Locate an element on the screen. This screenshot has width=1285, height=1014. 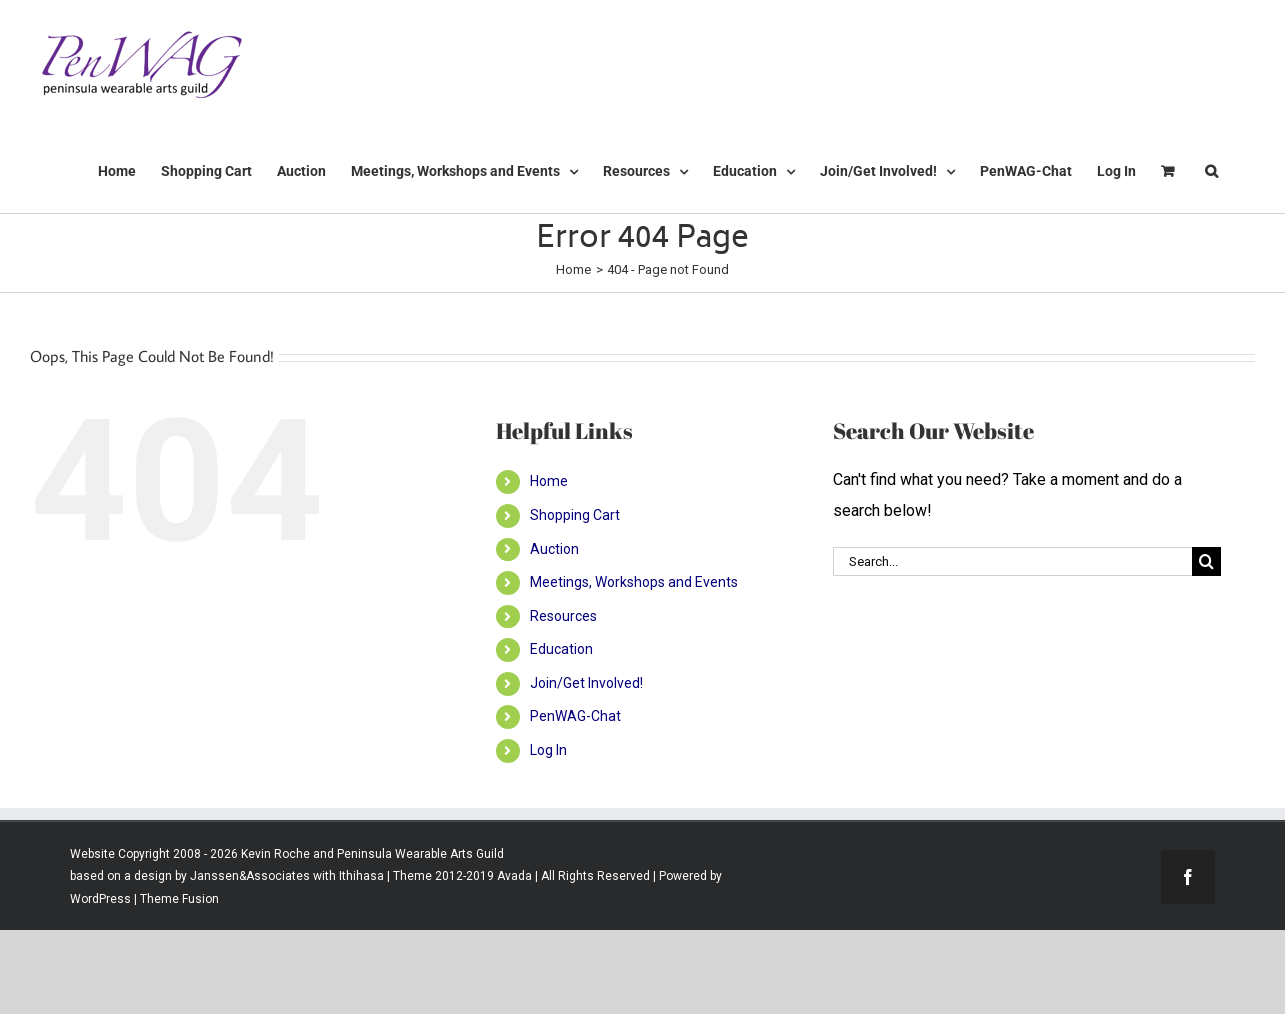
WordPress is located at coordinates (100, 899).